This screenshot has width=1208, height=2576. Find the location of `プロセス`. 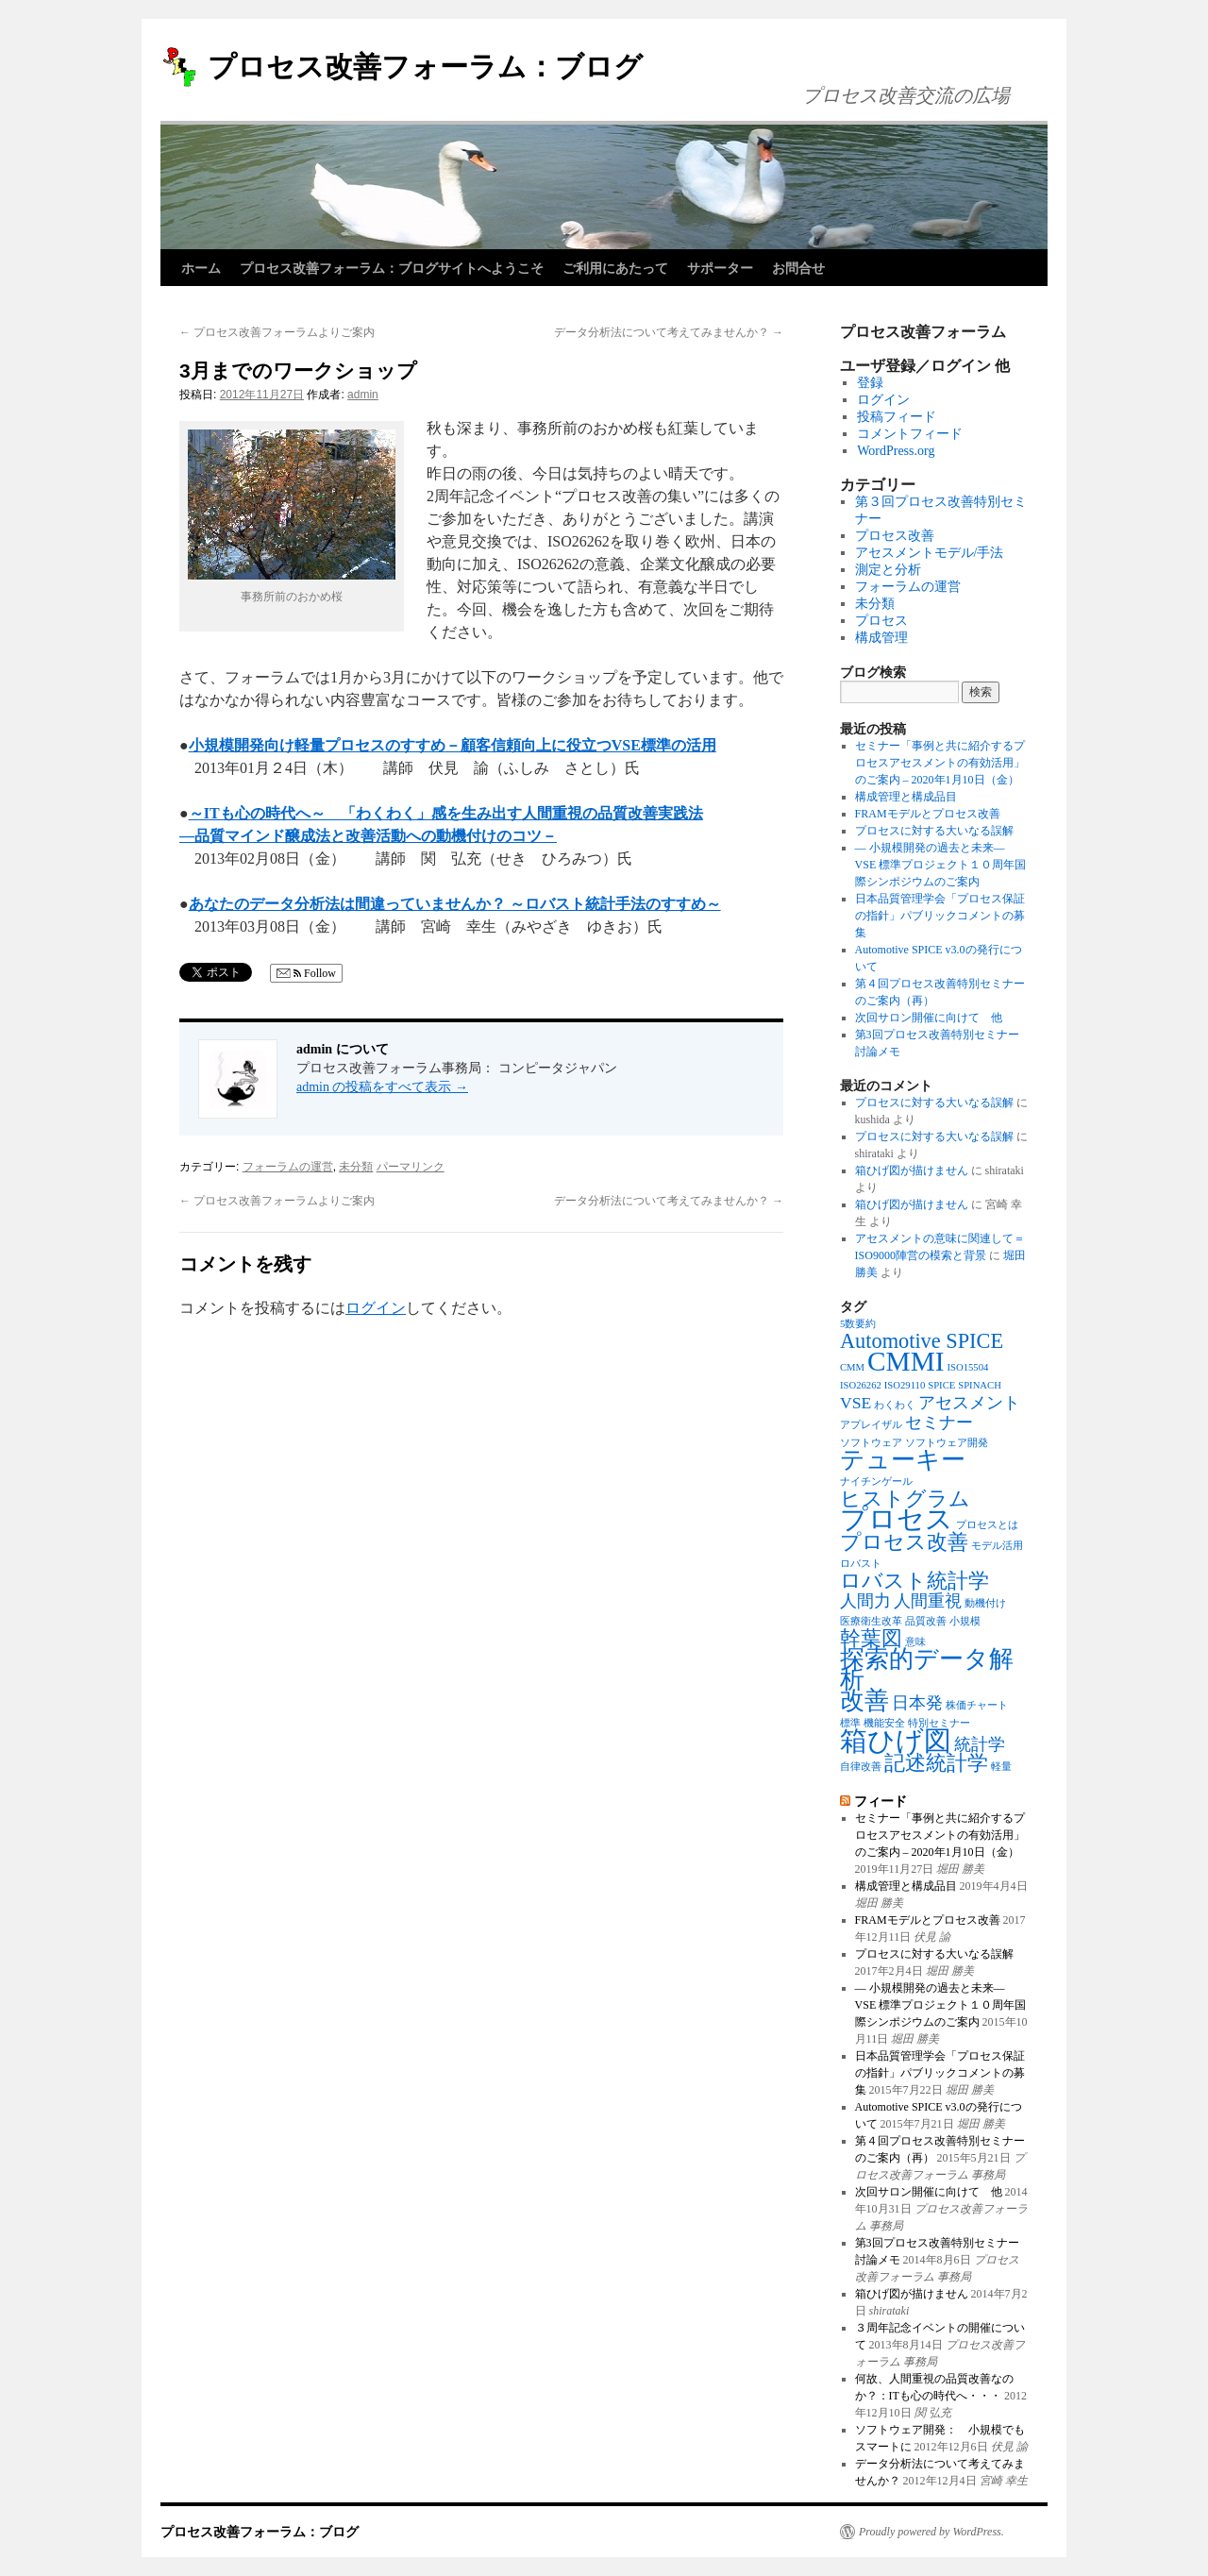

プロセス is located at coordinates (881, 621).